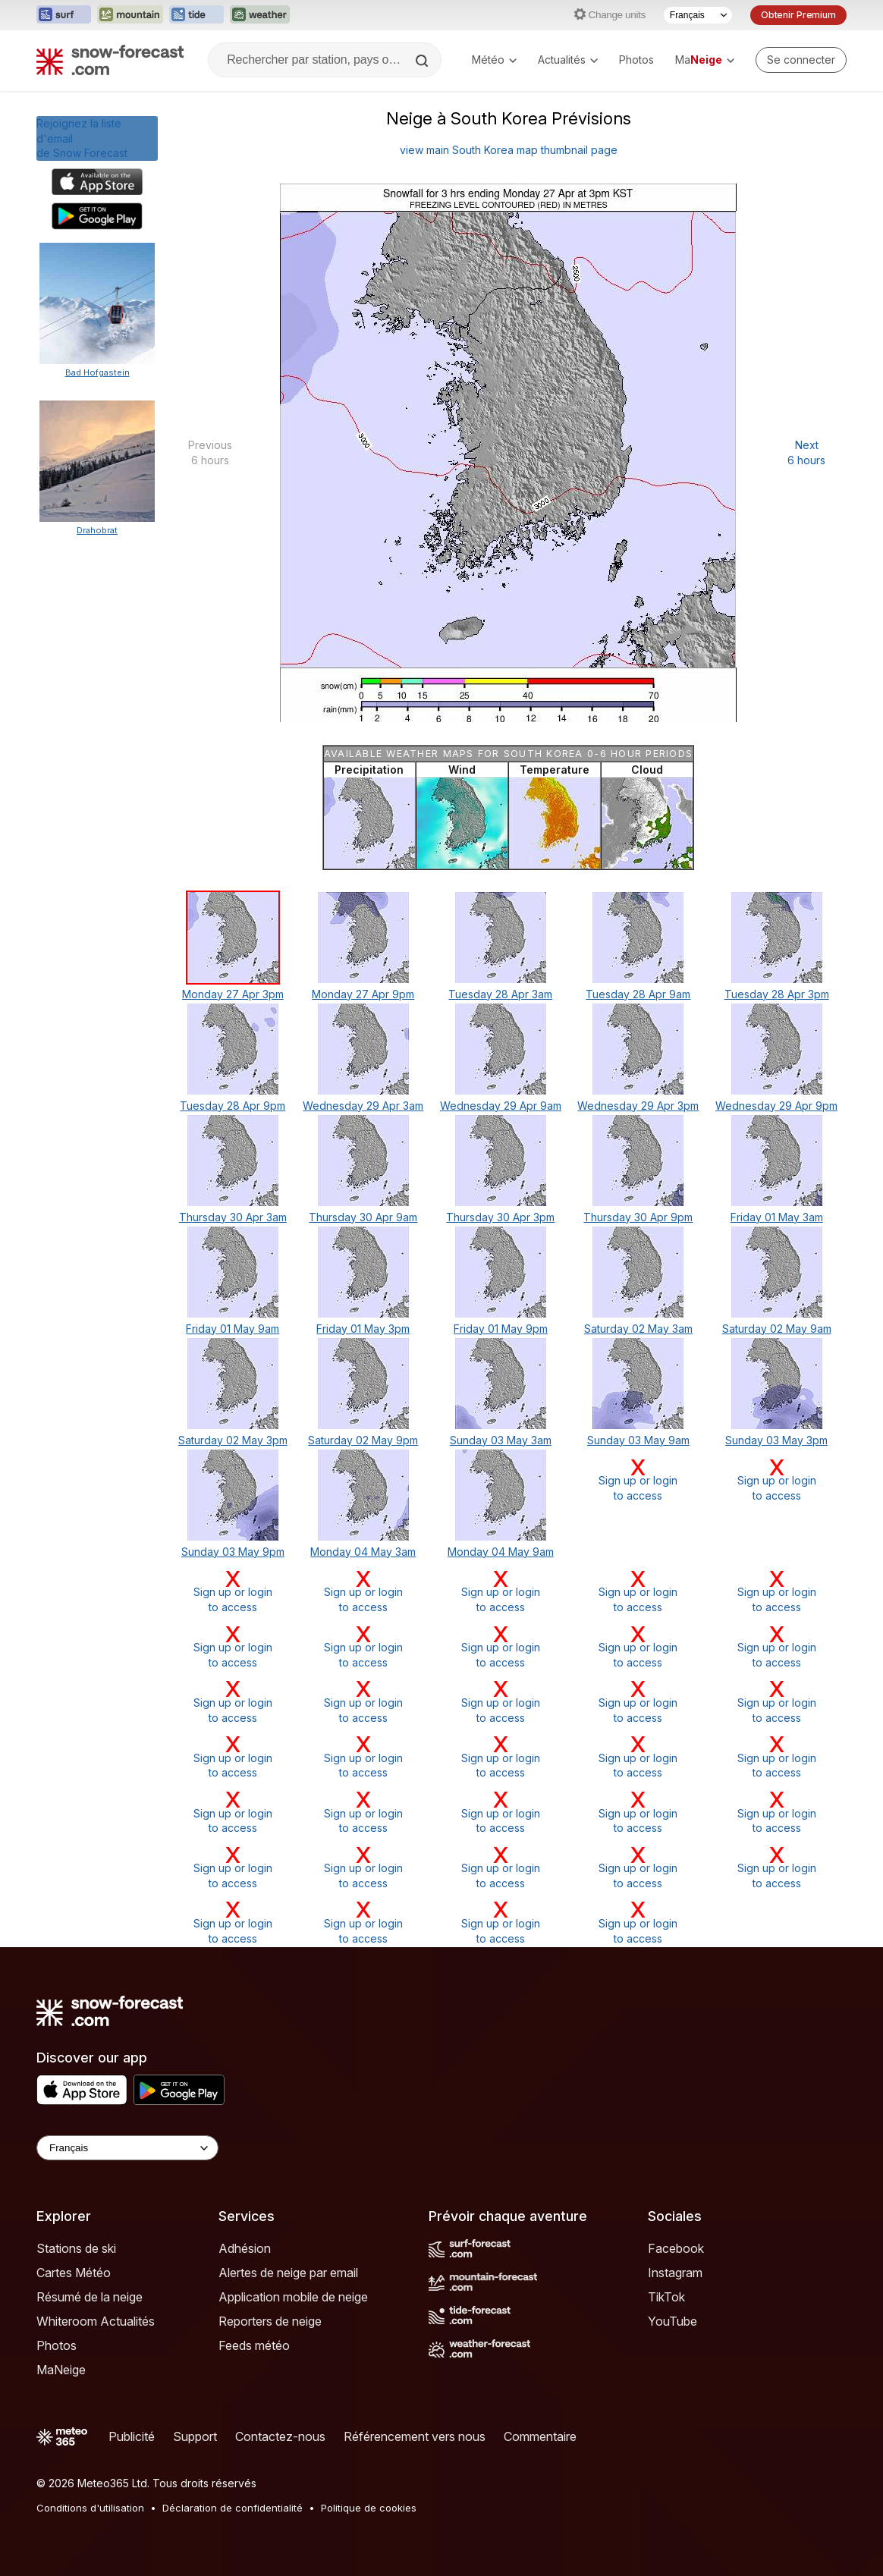 The image size is (883, 2576). I want to click on [Ouvrir le site web Tide-Forecast dans un nouvel onglet], so click(196, 15).